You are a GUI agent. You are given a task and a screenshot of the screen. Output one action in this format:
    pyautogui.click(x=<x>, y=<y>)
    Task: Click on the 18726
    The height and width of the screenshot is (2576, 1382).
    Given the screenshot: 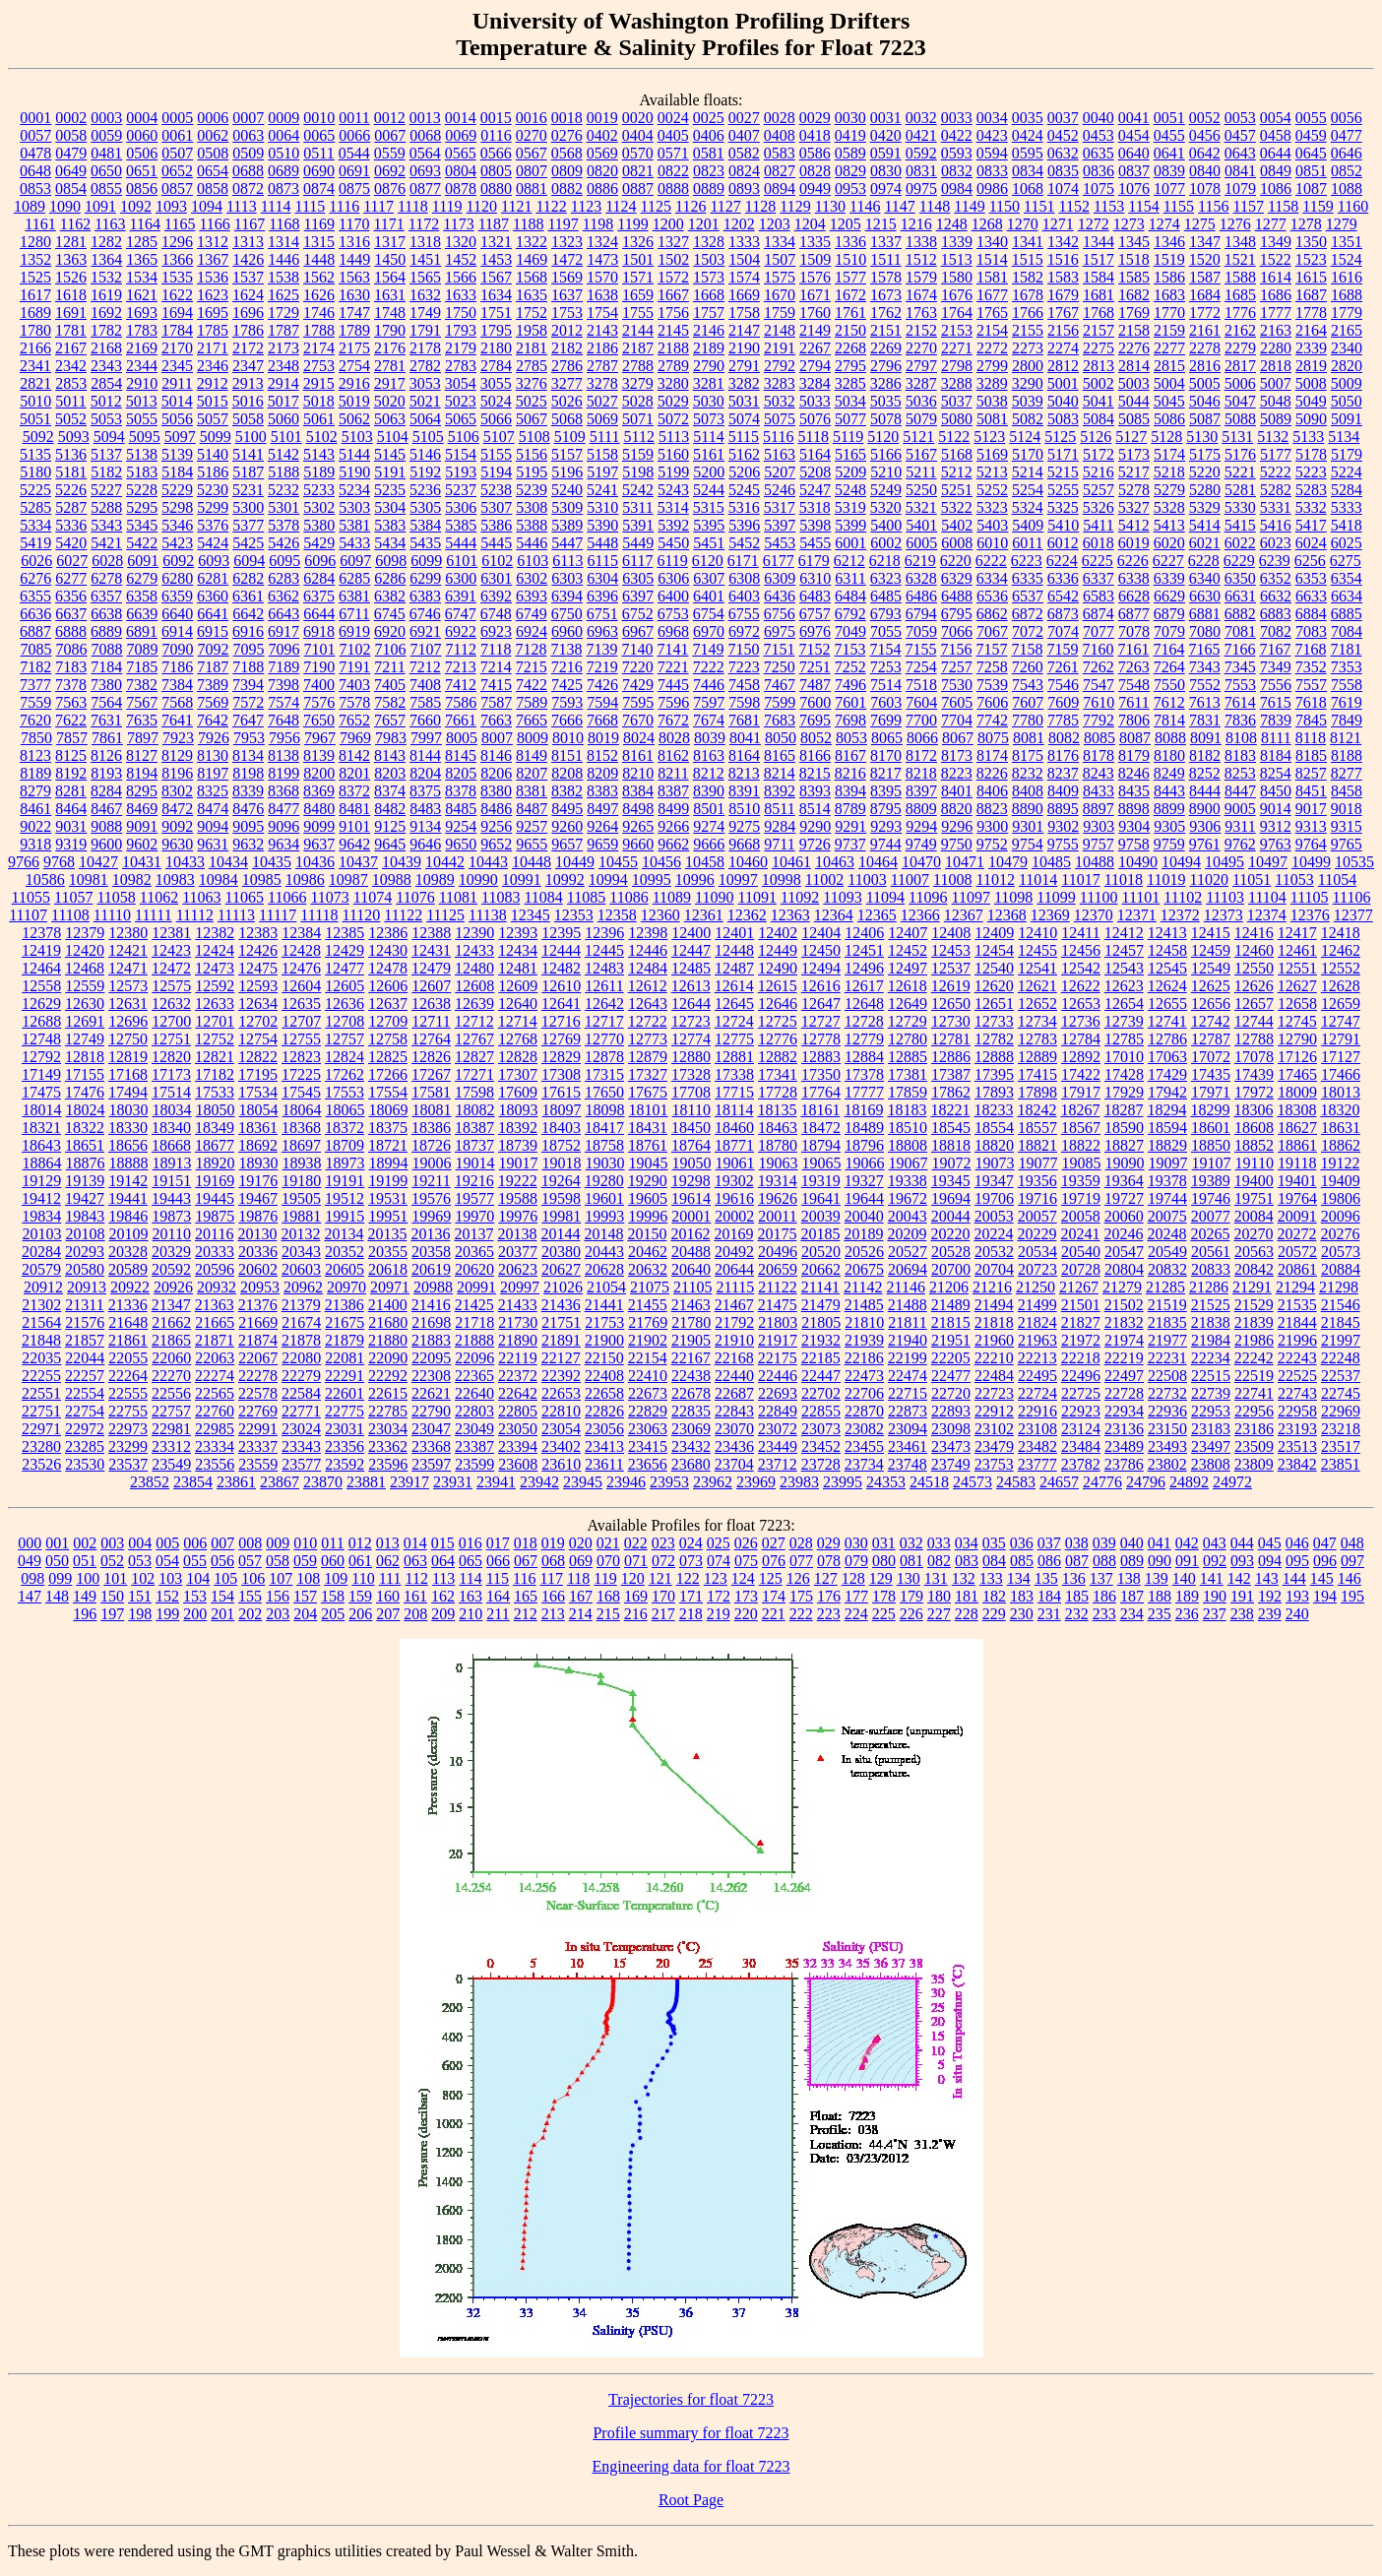 What is the action you would take?
    pyautogui.click(x=431, y=1145)
    